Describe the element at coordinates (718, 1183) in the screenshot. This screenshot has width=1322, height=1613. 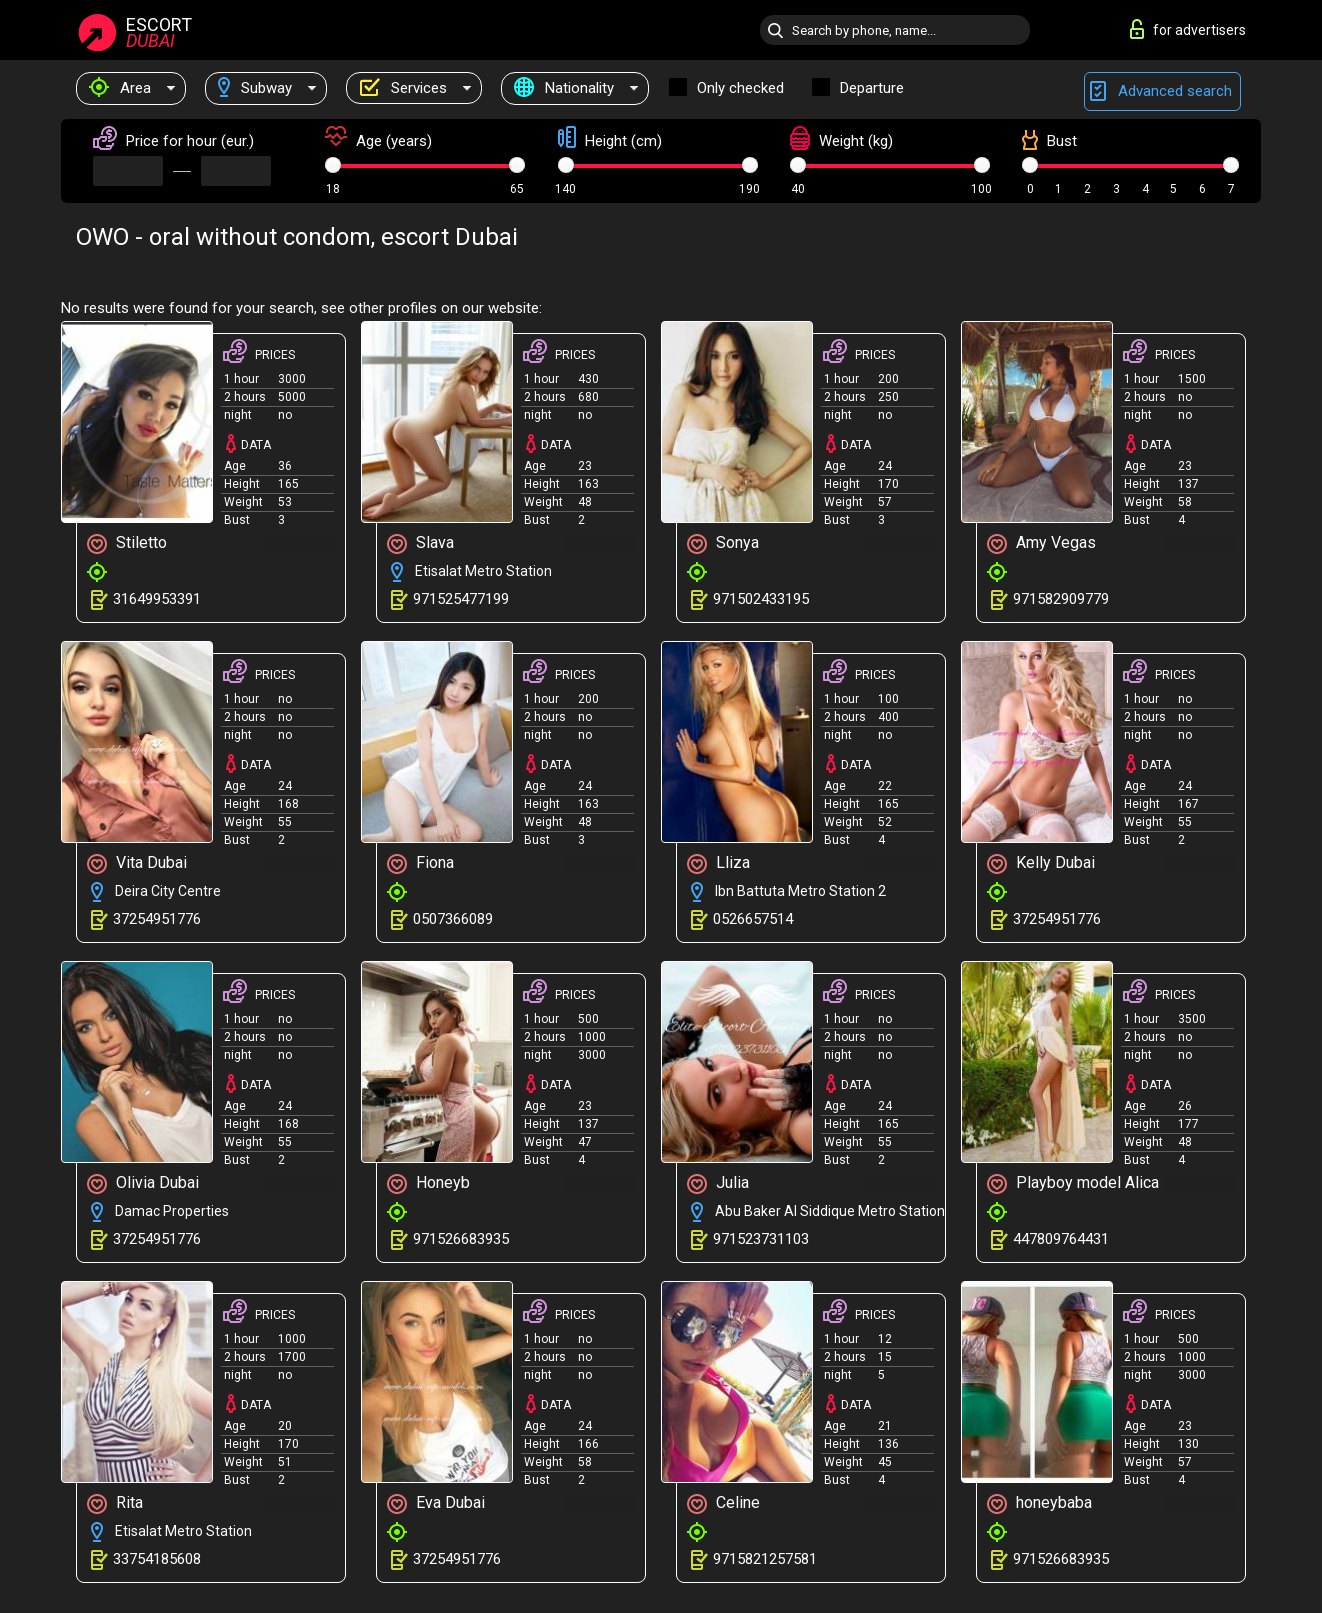
I see `Julia` at that location.